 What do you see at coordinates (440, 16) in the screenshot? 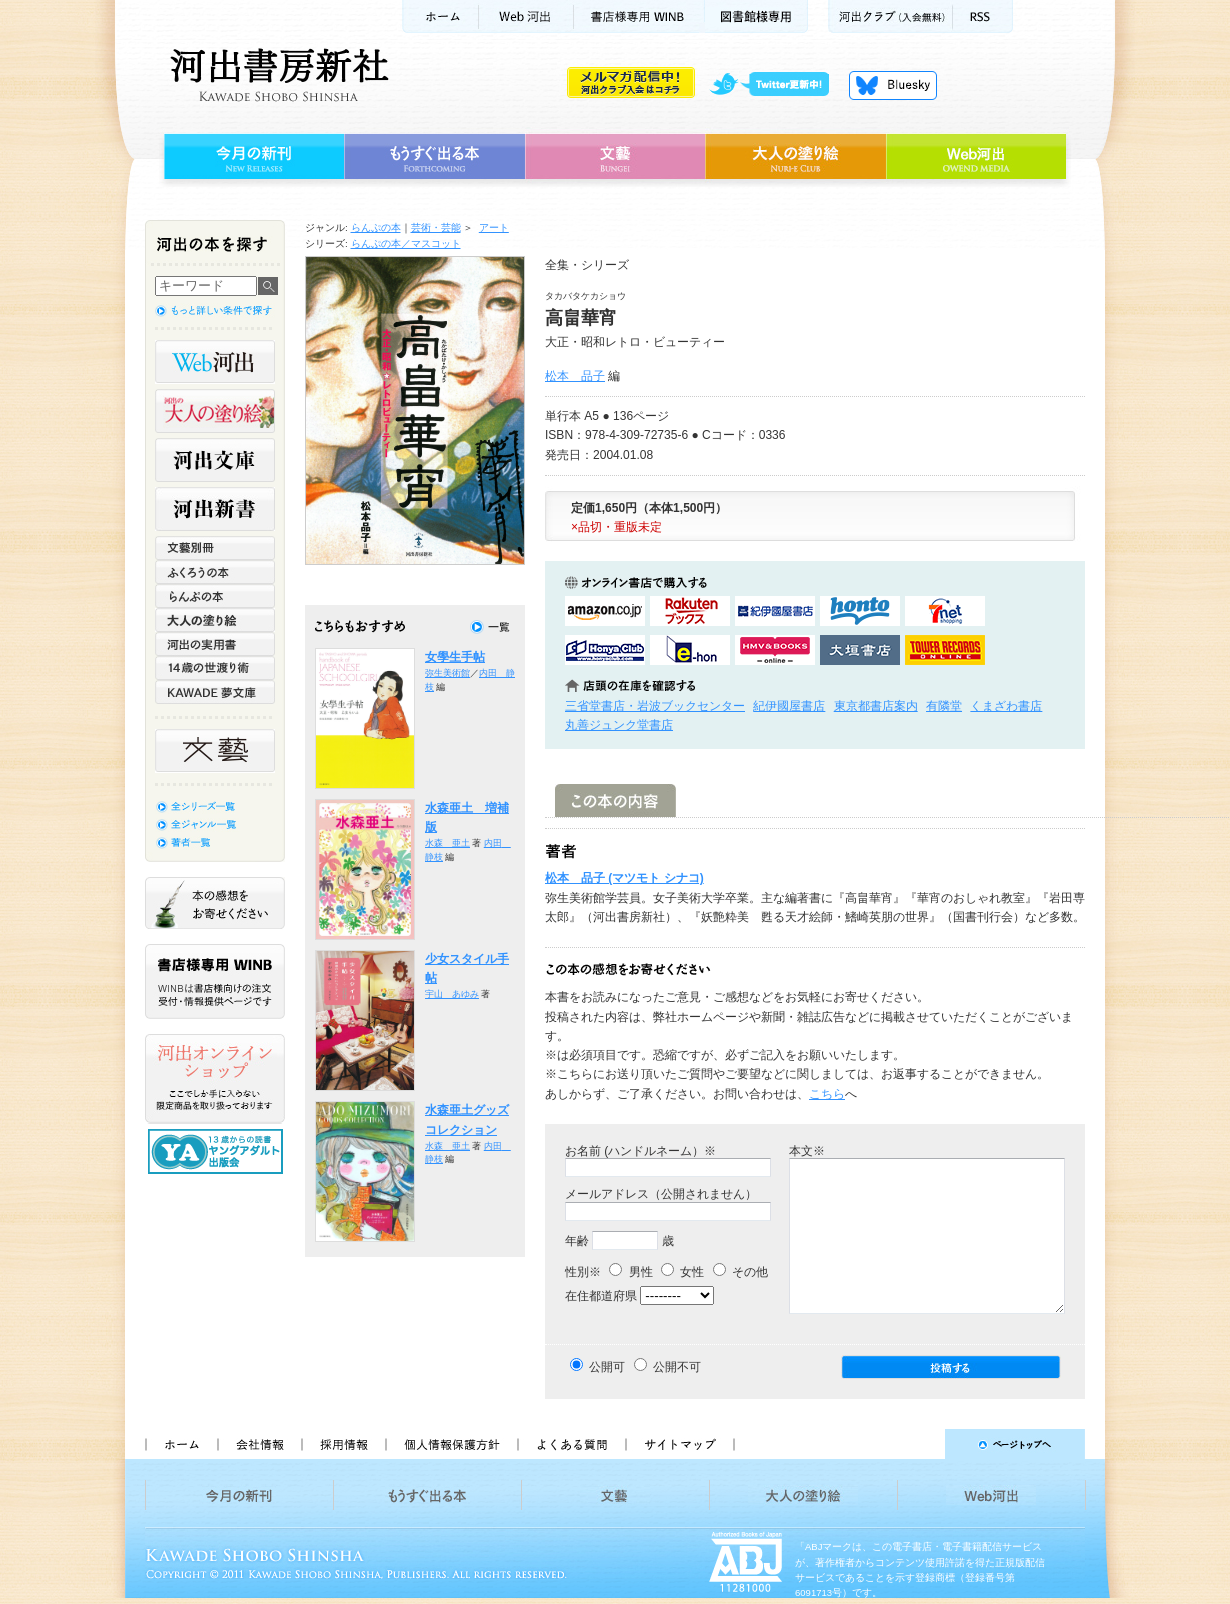
I see `ホーム` at bounding box center [440, 16].